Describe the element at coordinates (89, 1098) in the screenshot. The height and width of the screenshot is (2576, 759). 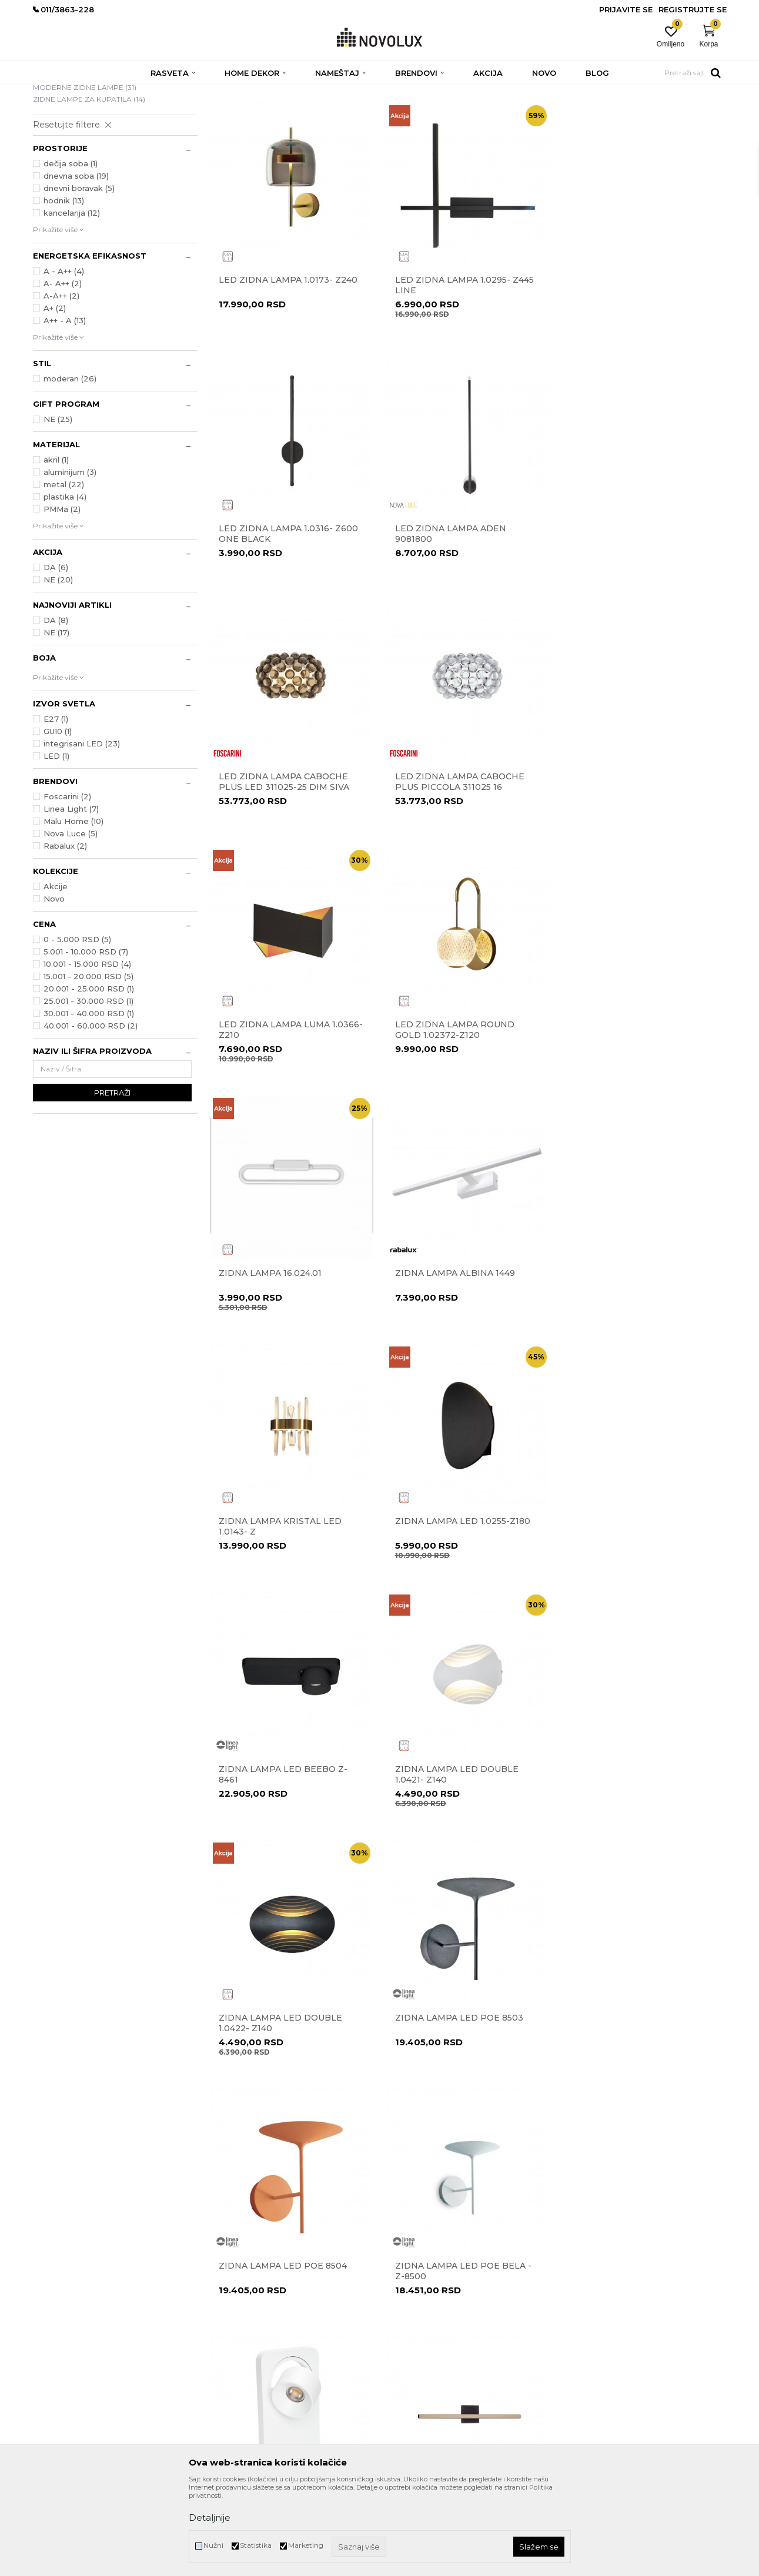
I see `30.001 - 40.000 RSD (1)` at that location.